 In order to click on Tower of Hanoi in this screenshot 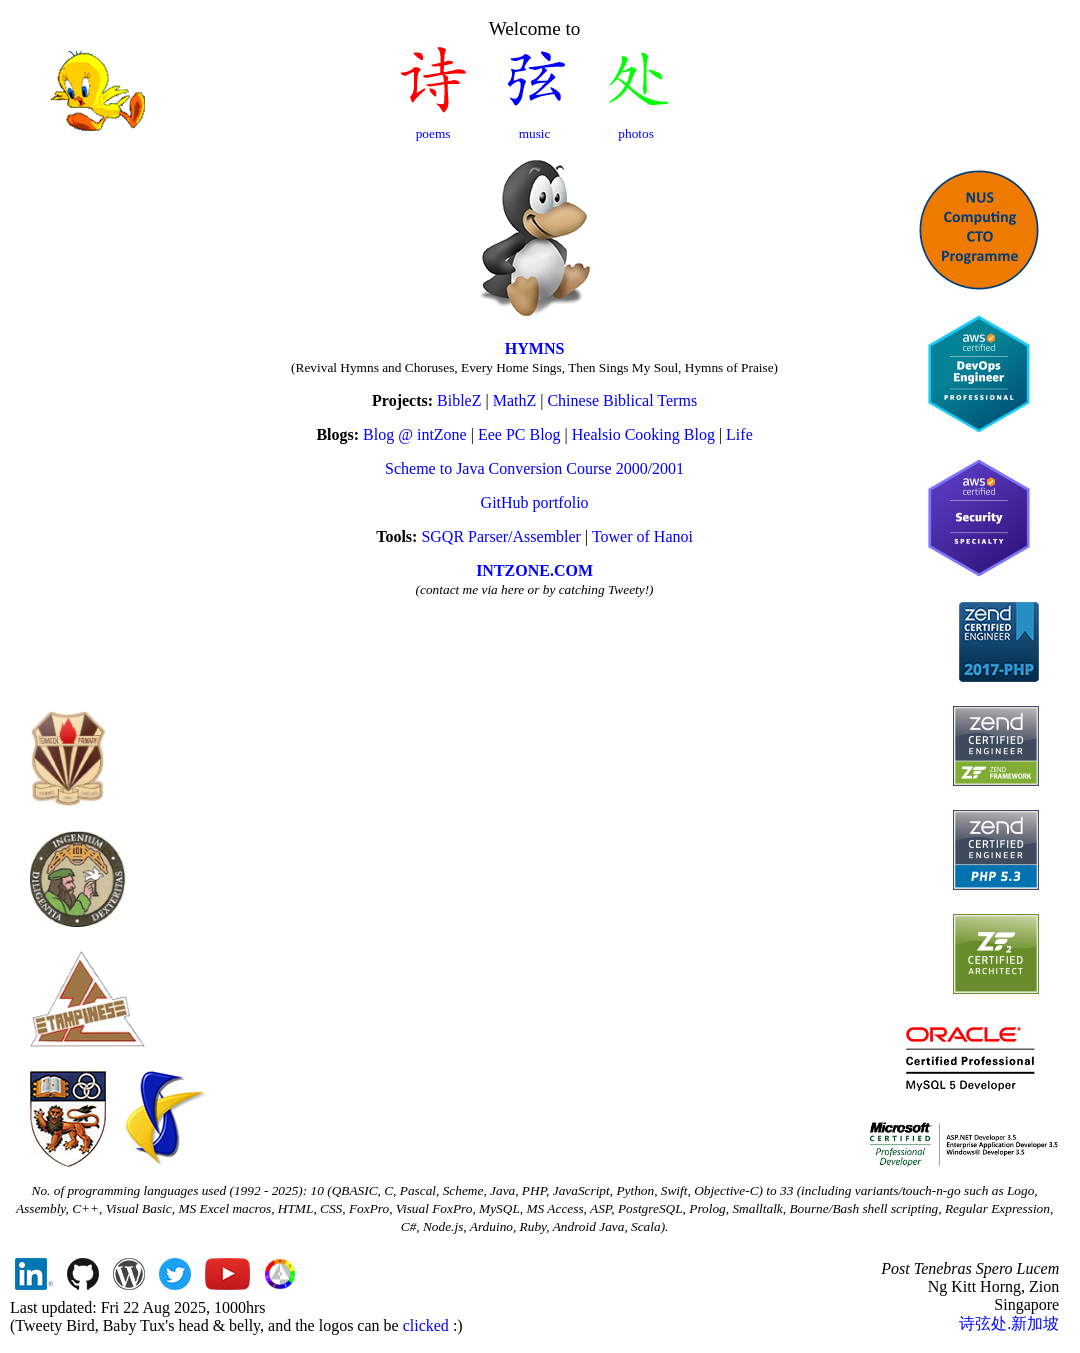, I will do `click(642, 536)`.